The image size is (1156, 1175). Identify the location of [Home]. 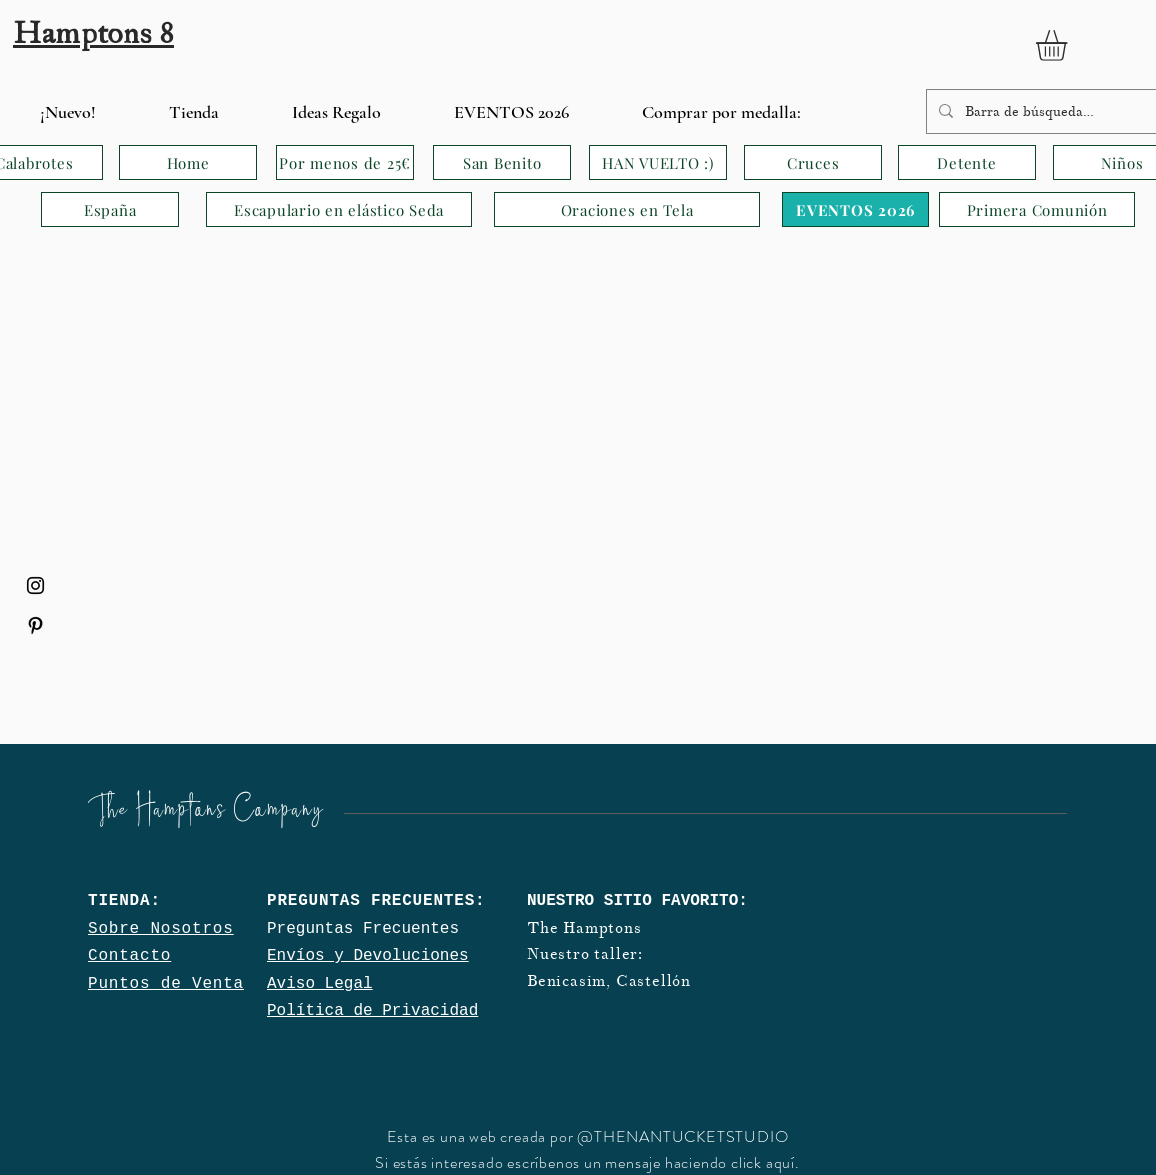
(188, 162).